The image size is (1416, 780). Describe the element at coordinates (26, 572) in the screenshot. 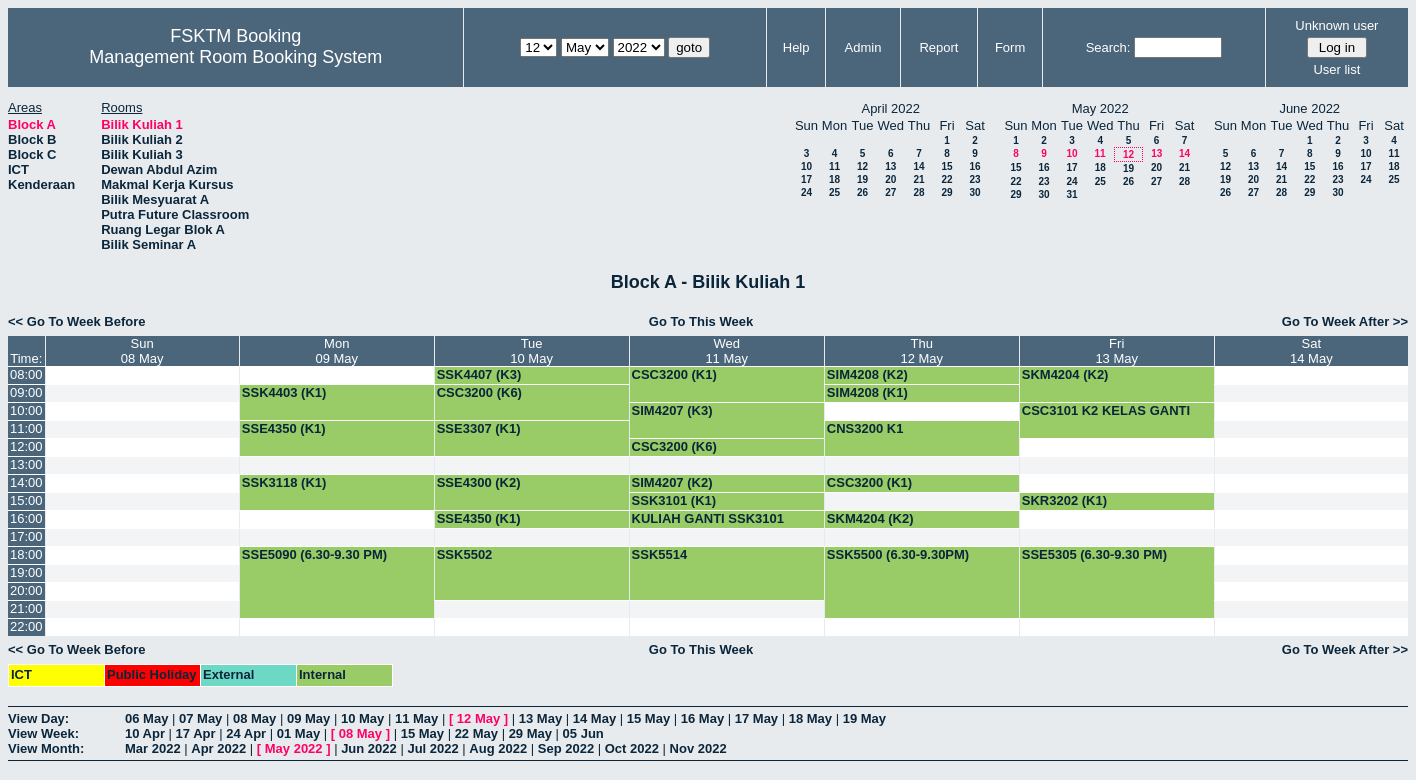

I see `19:00` at that location.